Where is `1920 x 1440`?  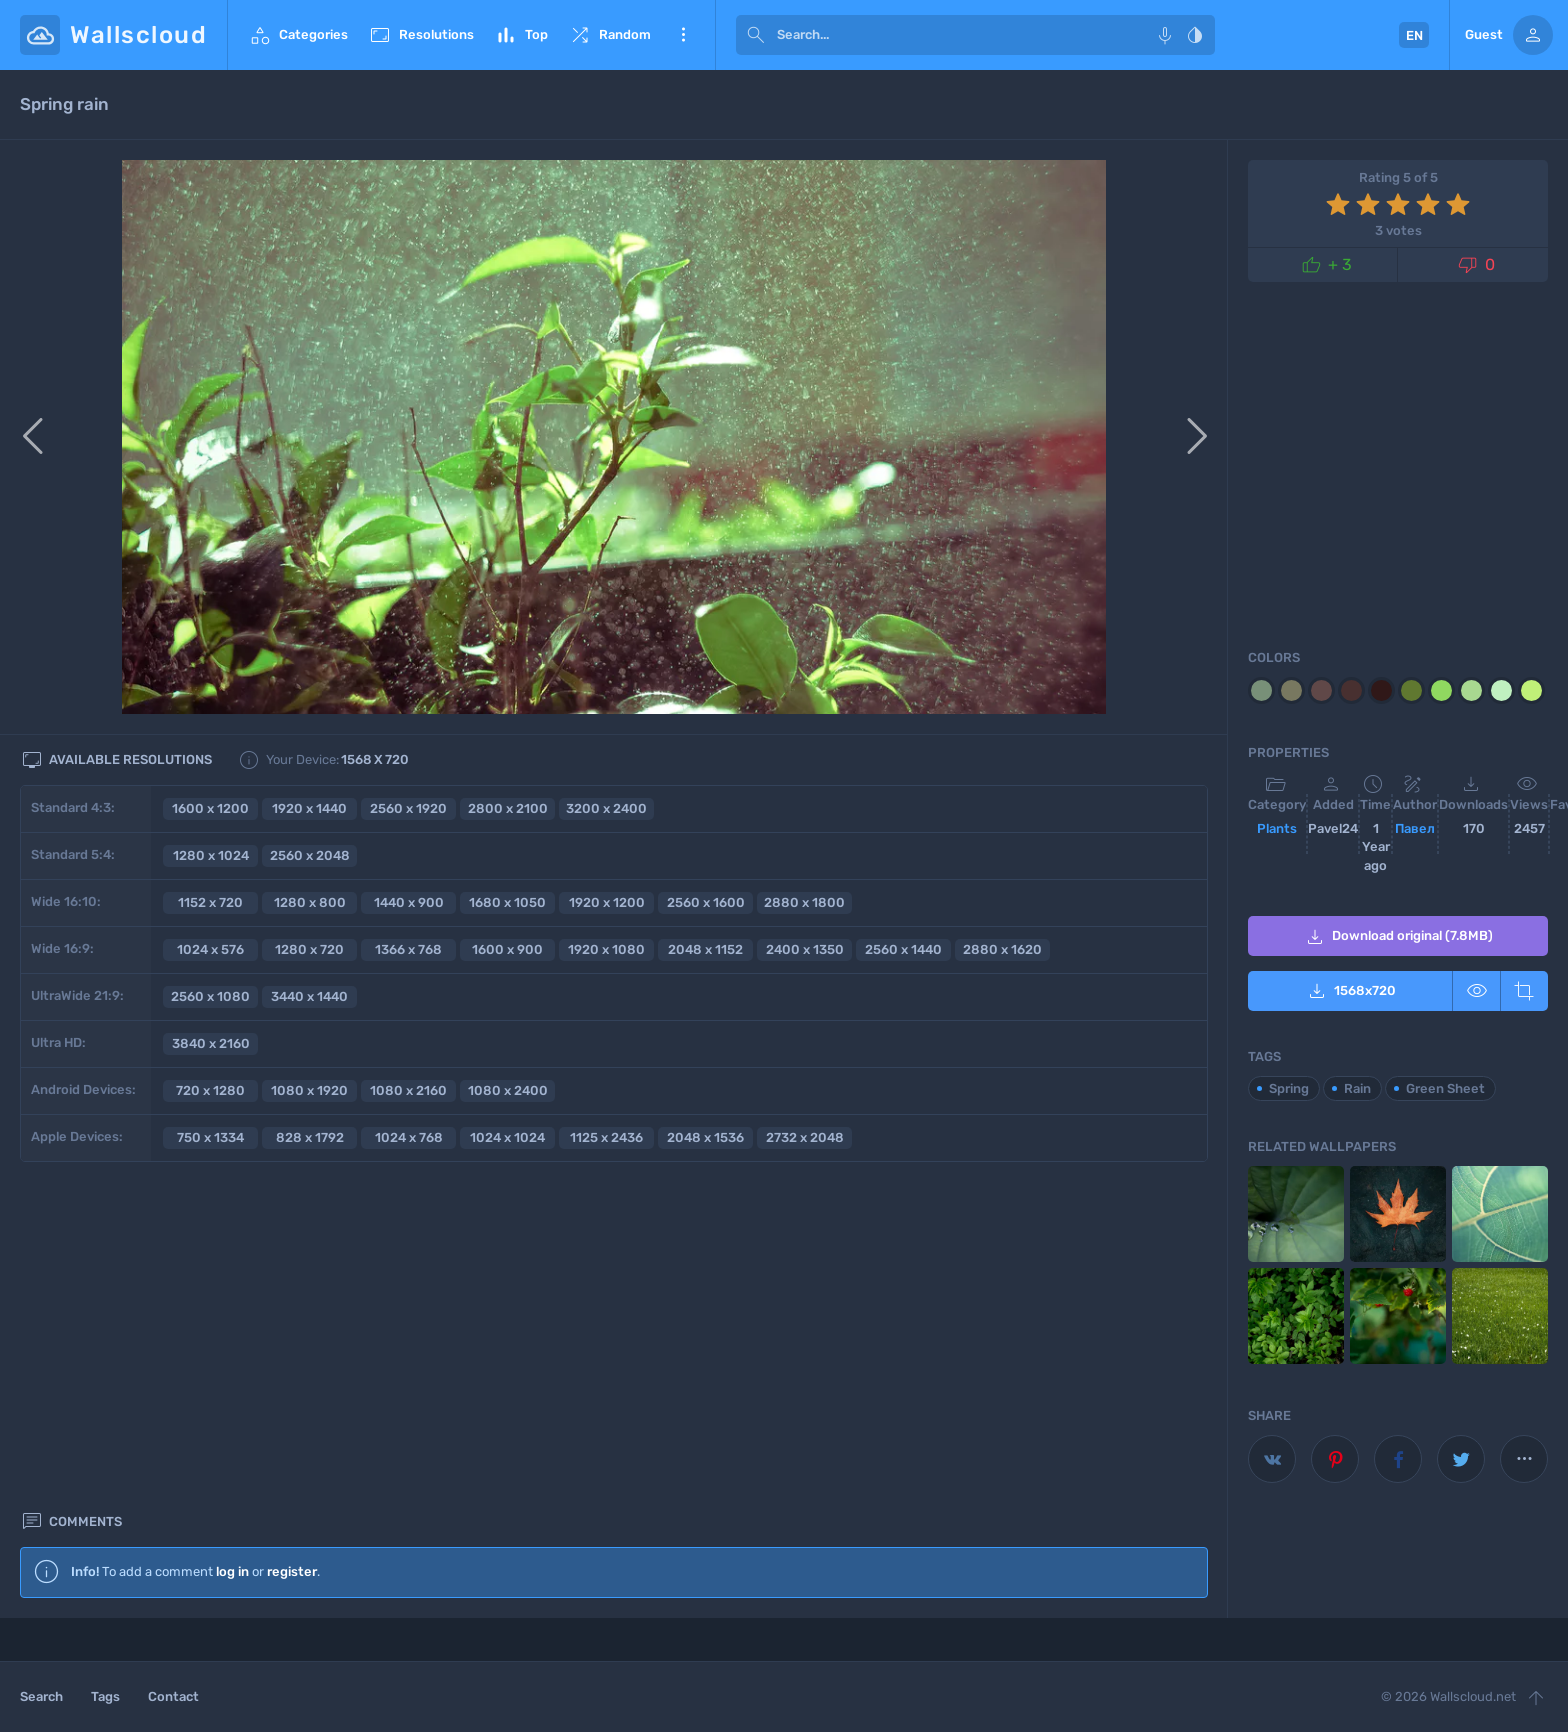 1920 x 1440 is located at coordinates (309, 808).